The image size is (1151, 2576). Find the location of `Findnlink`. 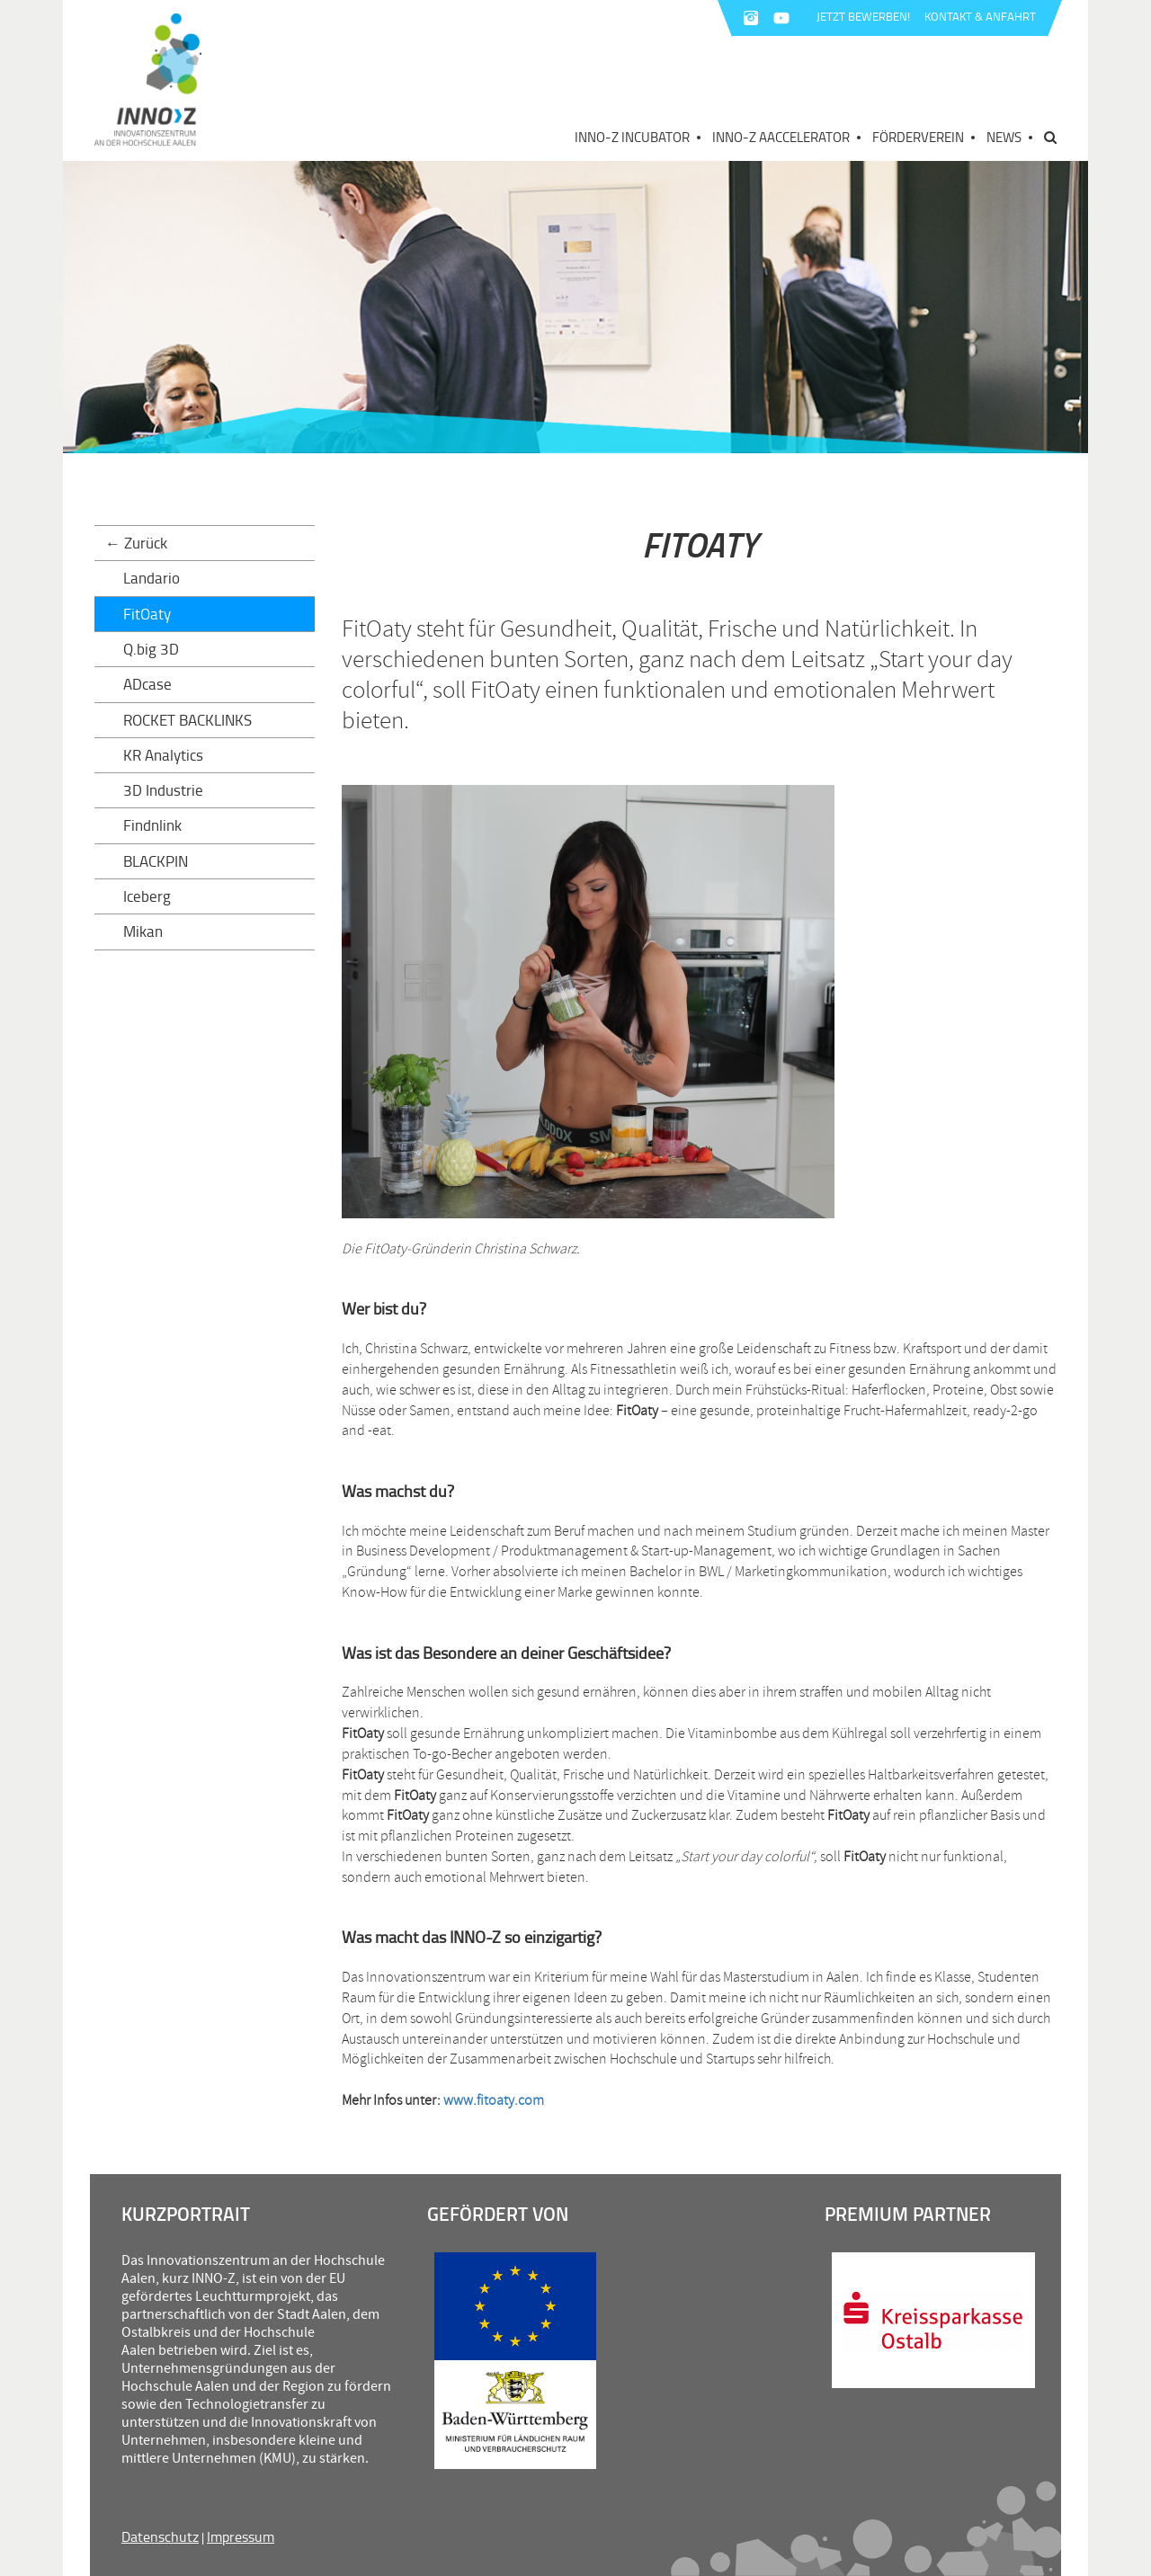

Findnlink is located at coordinates (152, 825).